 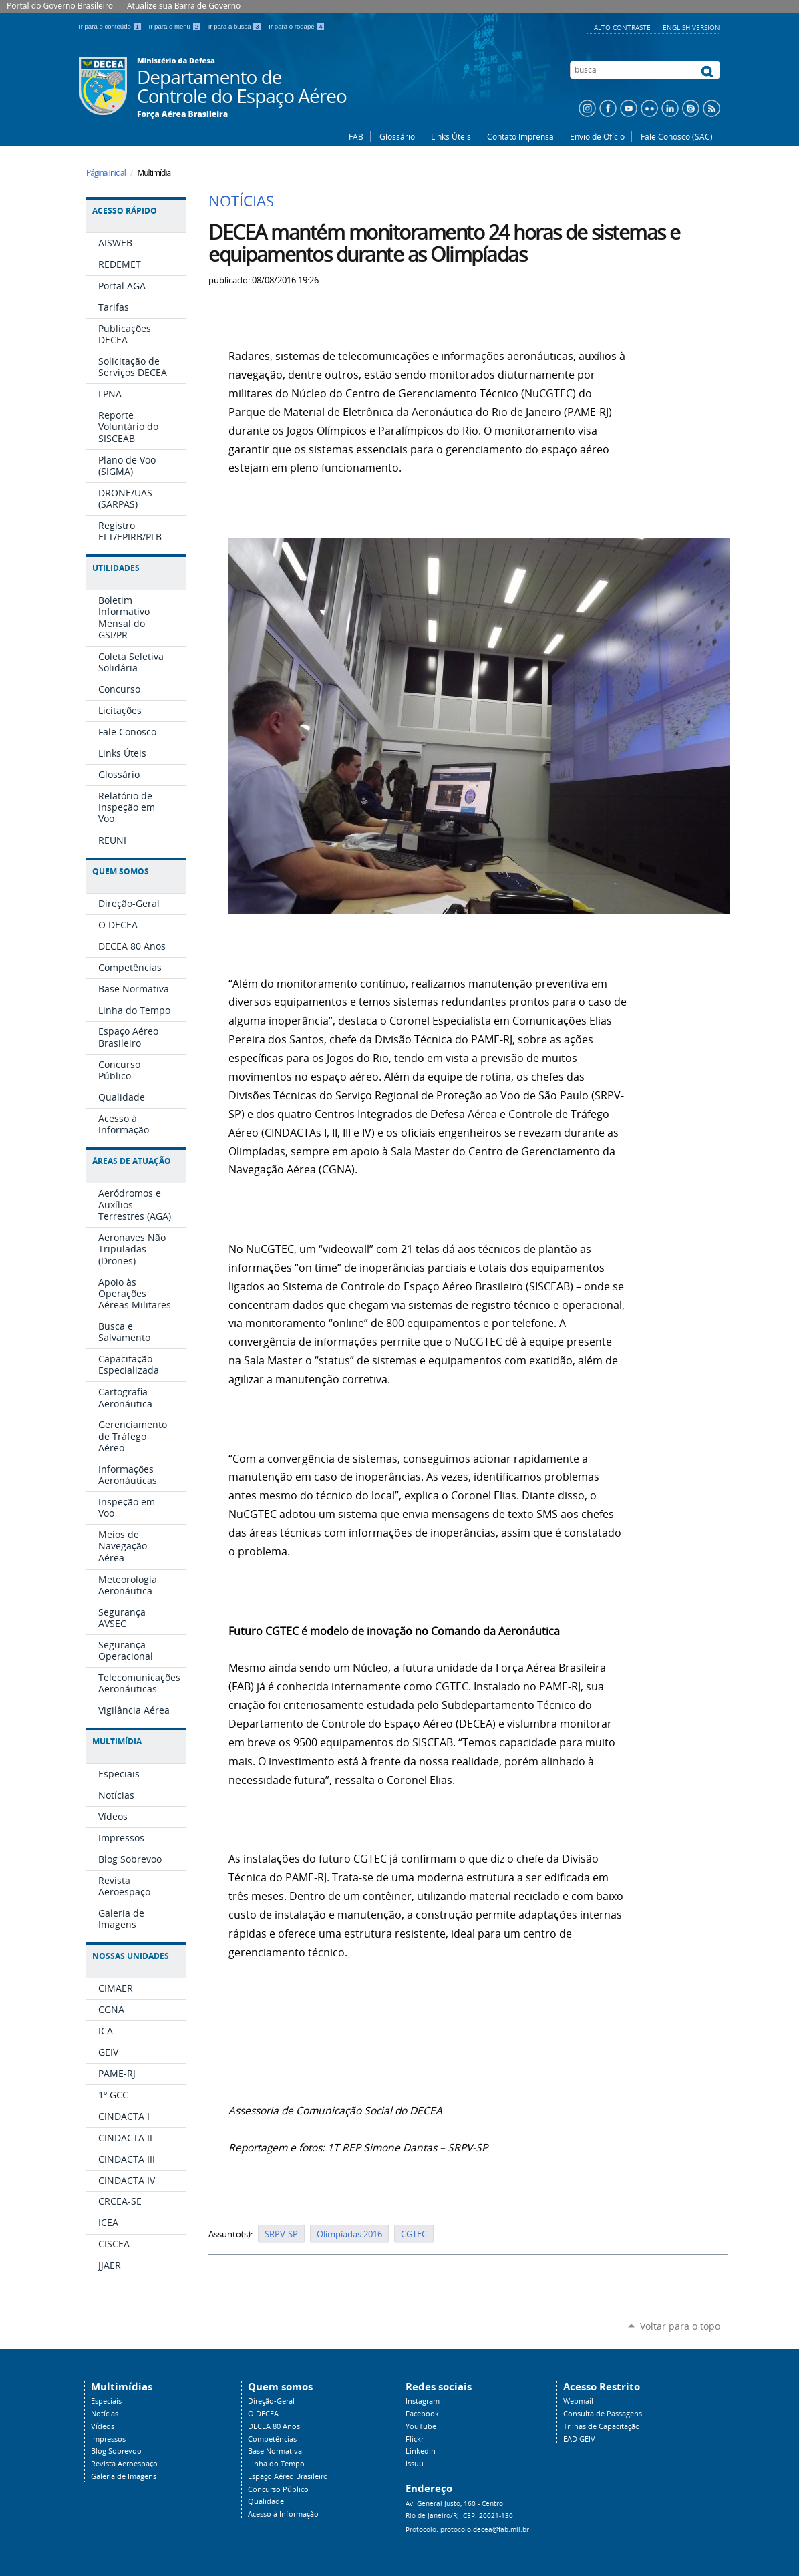 I want to click on Notícias, so click(x=104, y=2413).